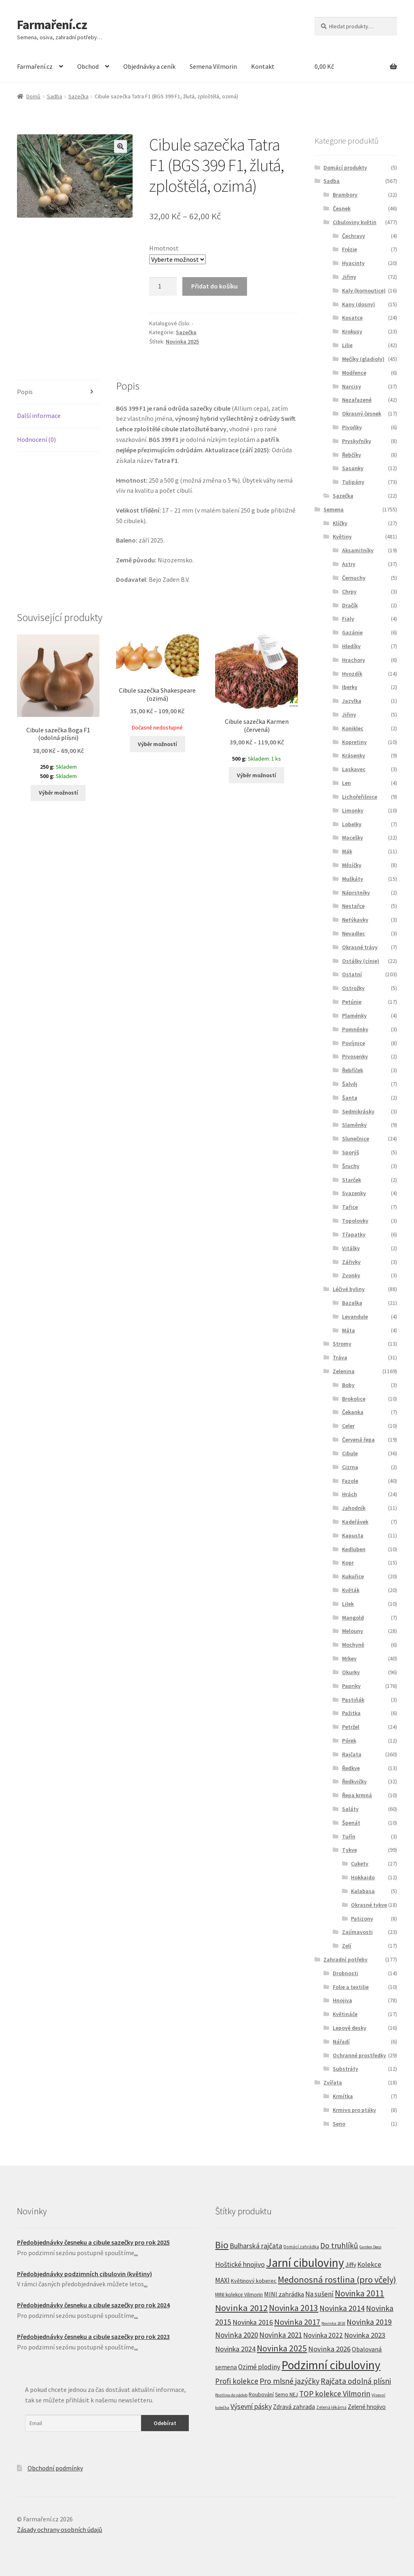 Image resolution: width=414 pixels, height=2576 pixels. I want to click on Novinka 2012 [Novinka 2012 (64 produktů)], so click(241, 2307).